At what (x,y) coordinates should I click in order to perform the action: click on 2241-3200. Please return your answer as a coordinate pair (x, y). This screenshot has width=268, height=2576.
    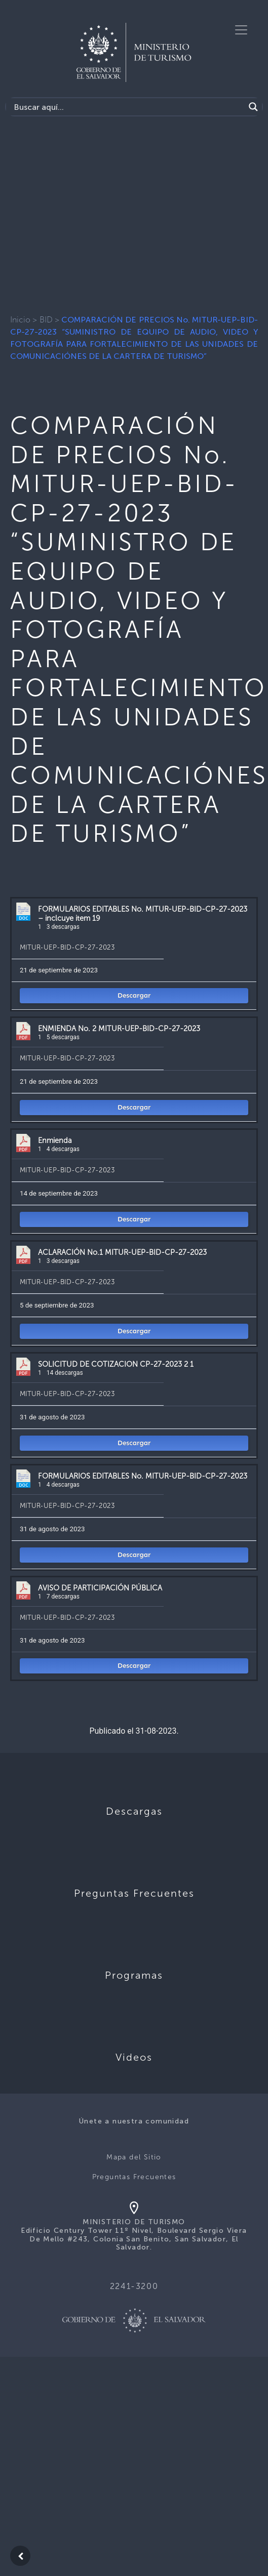
    Looking at the image, I should click on (134, 2286).